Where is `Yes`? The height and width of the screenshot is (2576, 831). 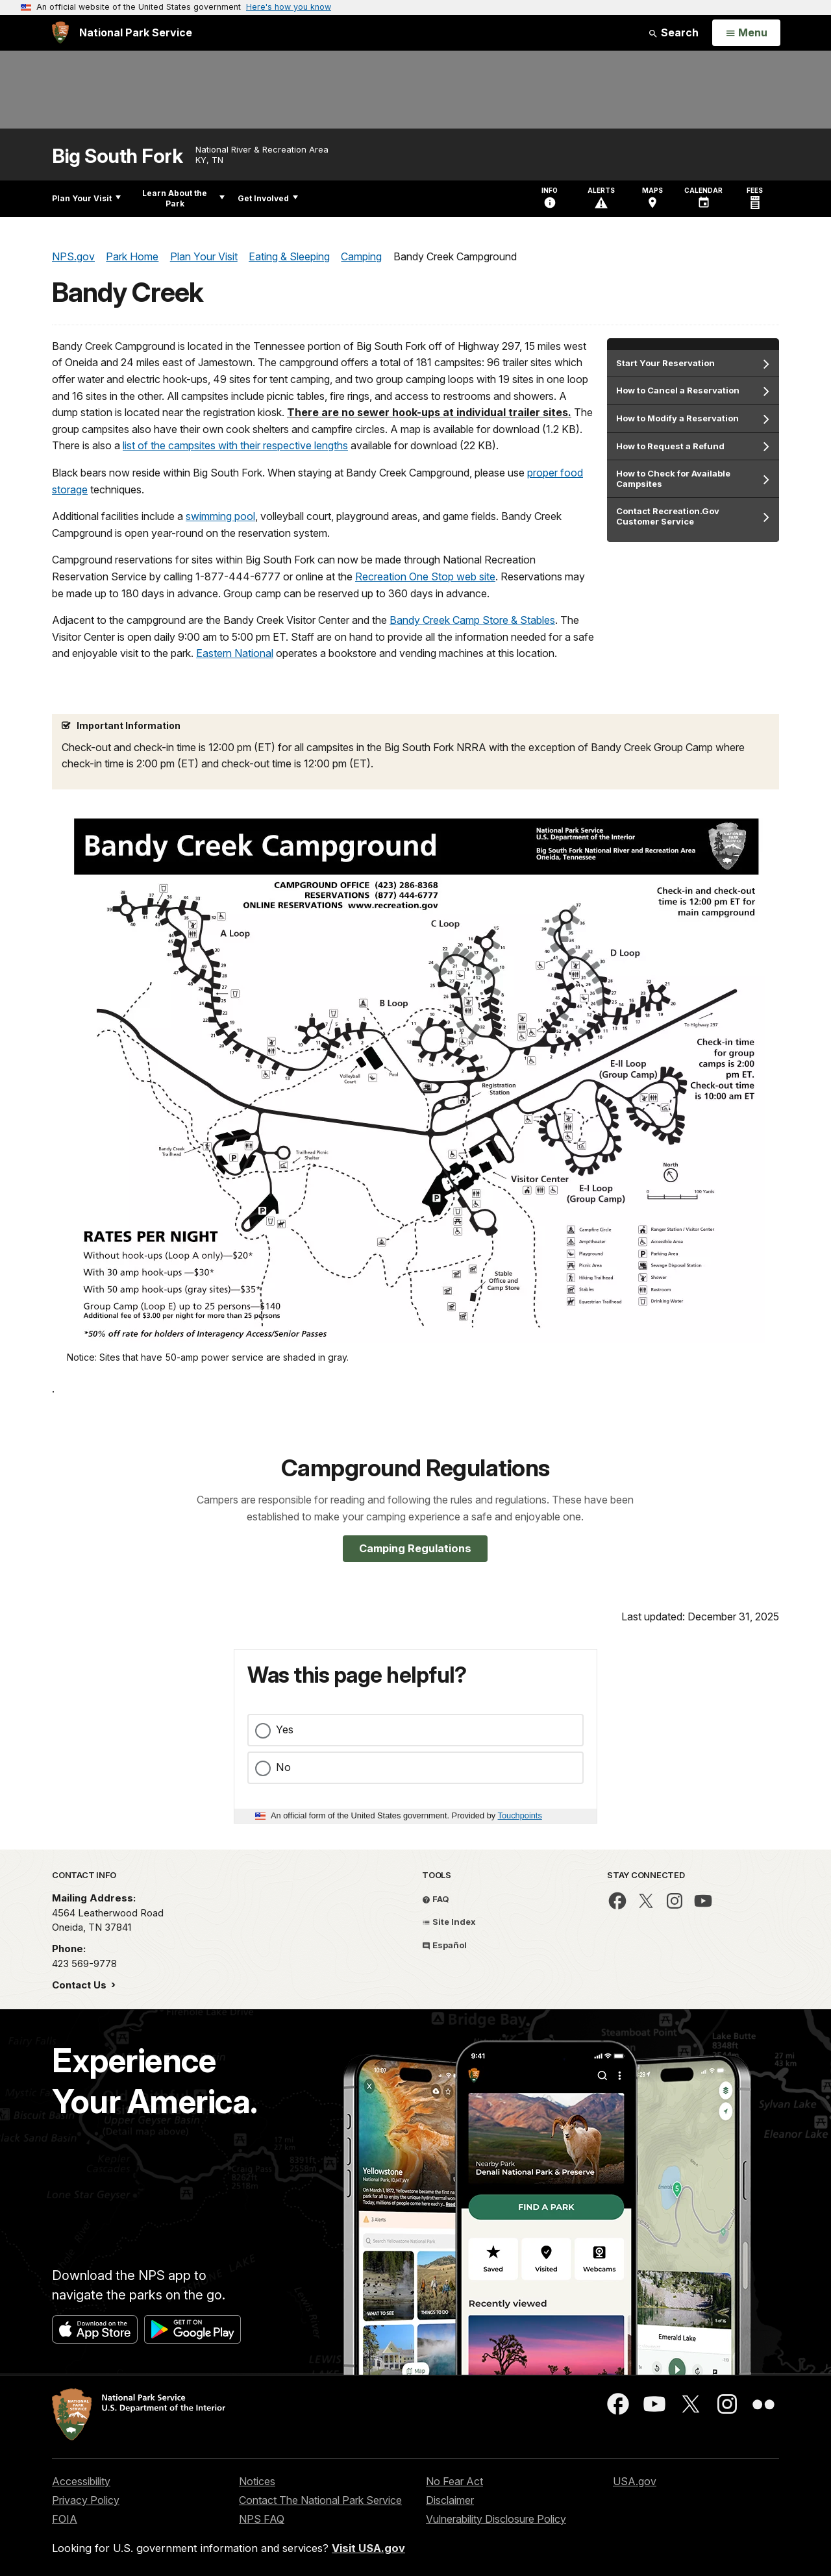
Yes is located at coordinates (284, 1729).